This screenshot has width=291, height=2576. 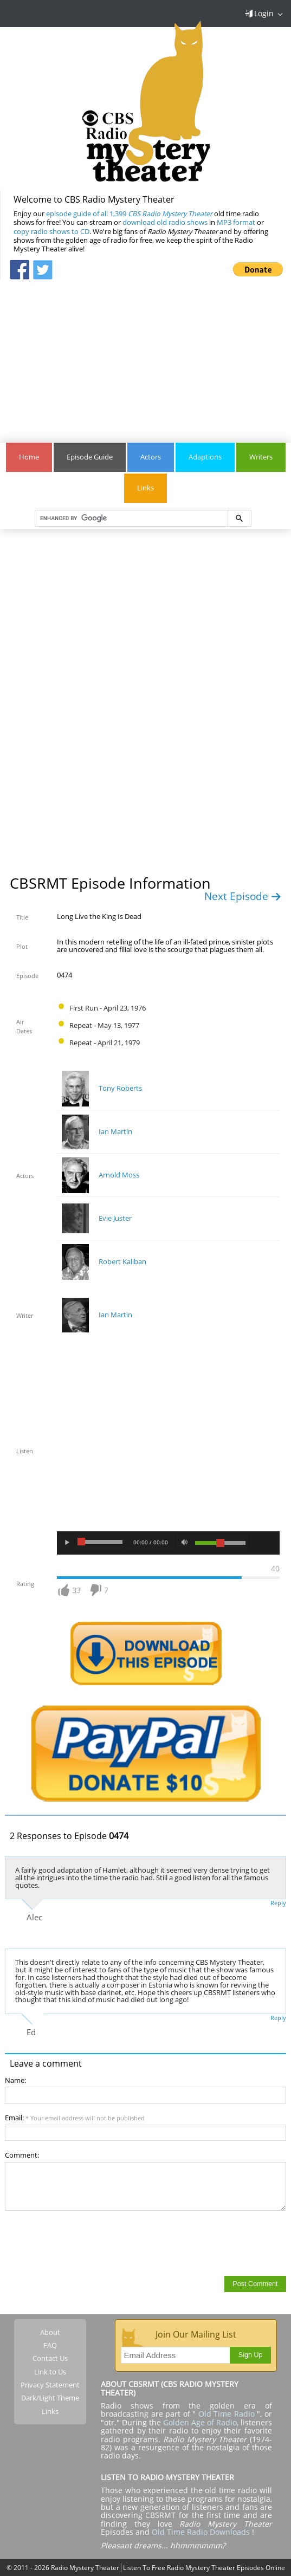 What do you see at coordinates (129, 213) in the screenshot?
I see `episode guide of all 1,399` at bounding box center [129, 213].